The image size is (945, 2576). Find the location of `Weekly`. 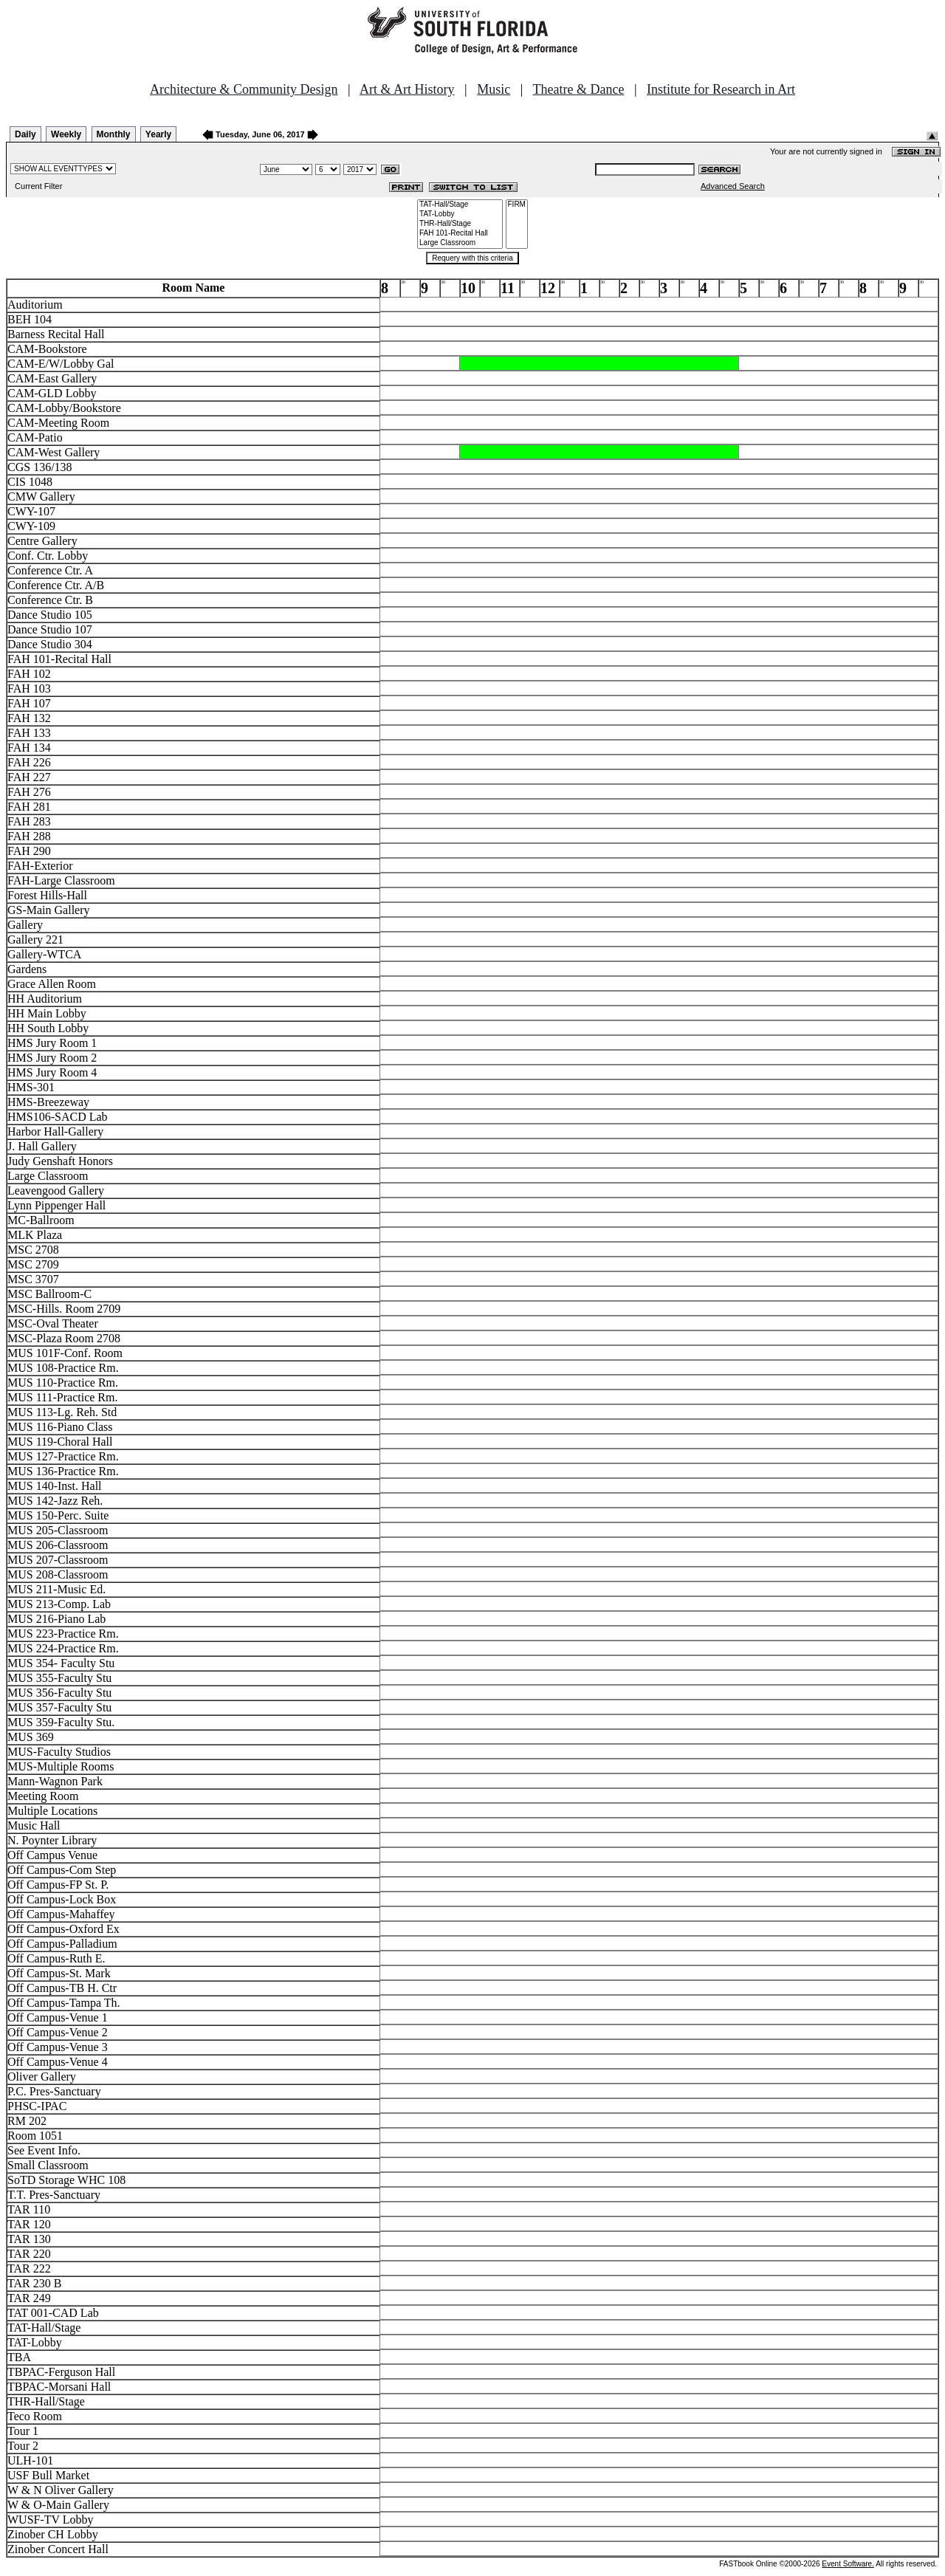

Weekly is located at coordinates (66, 134).